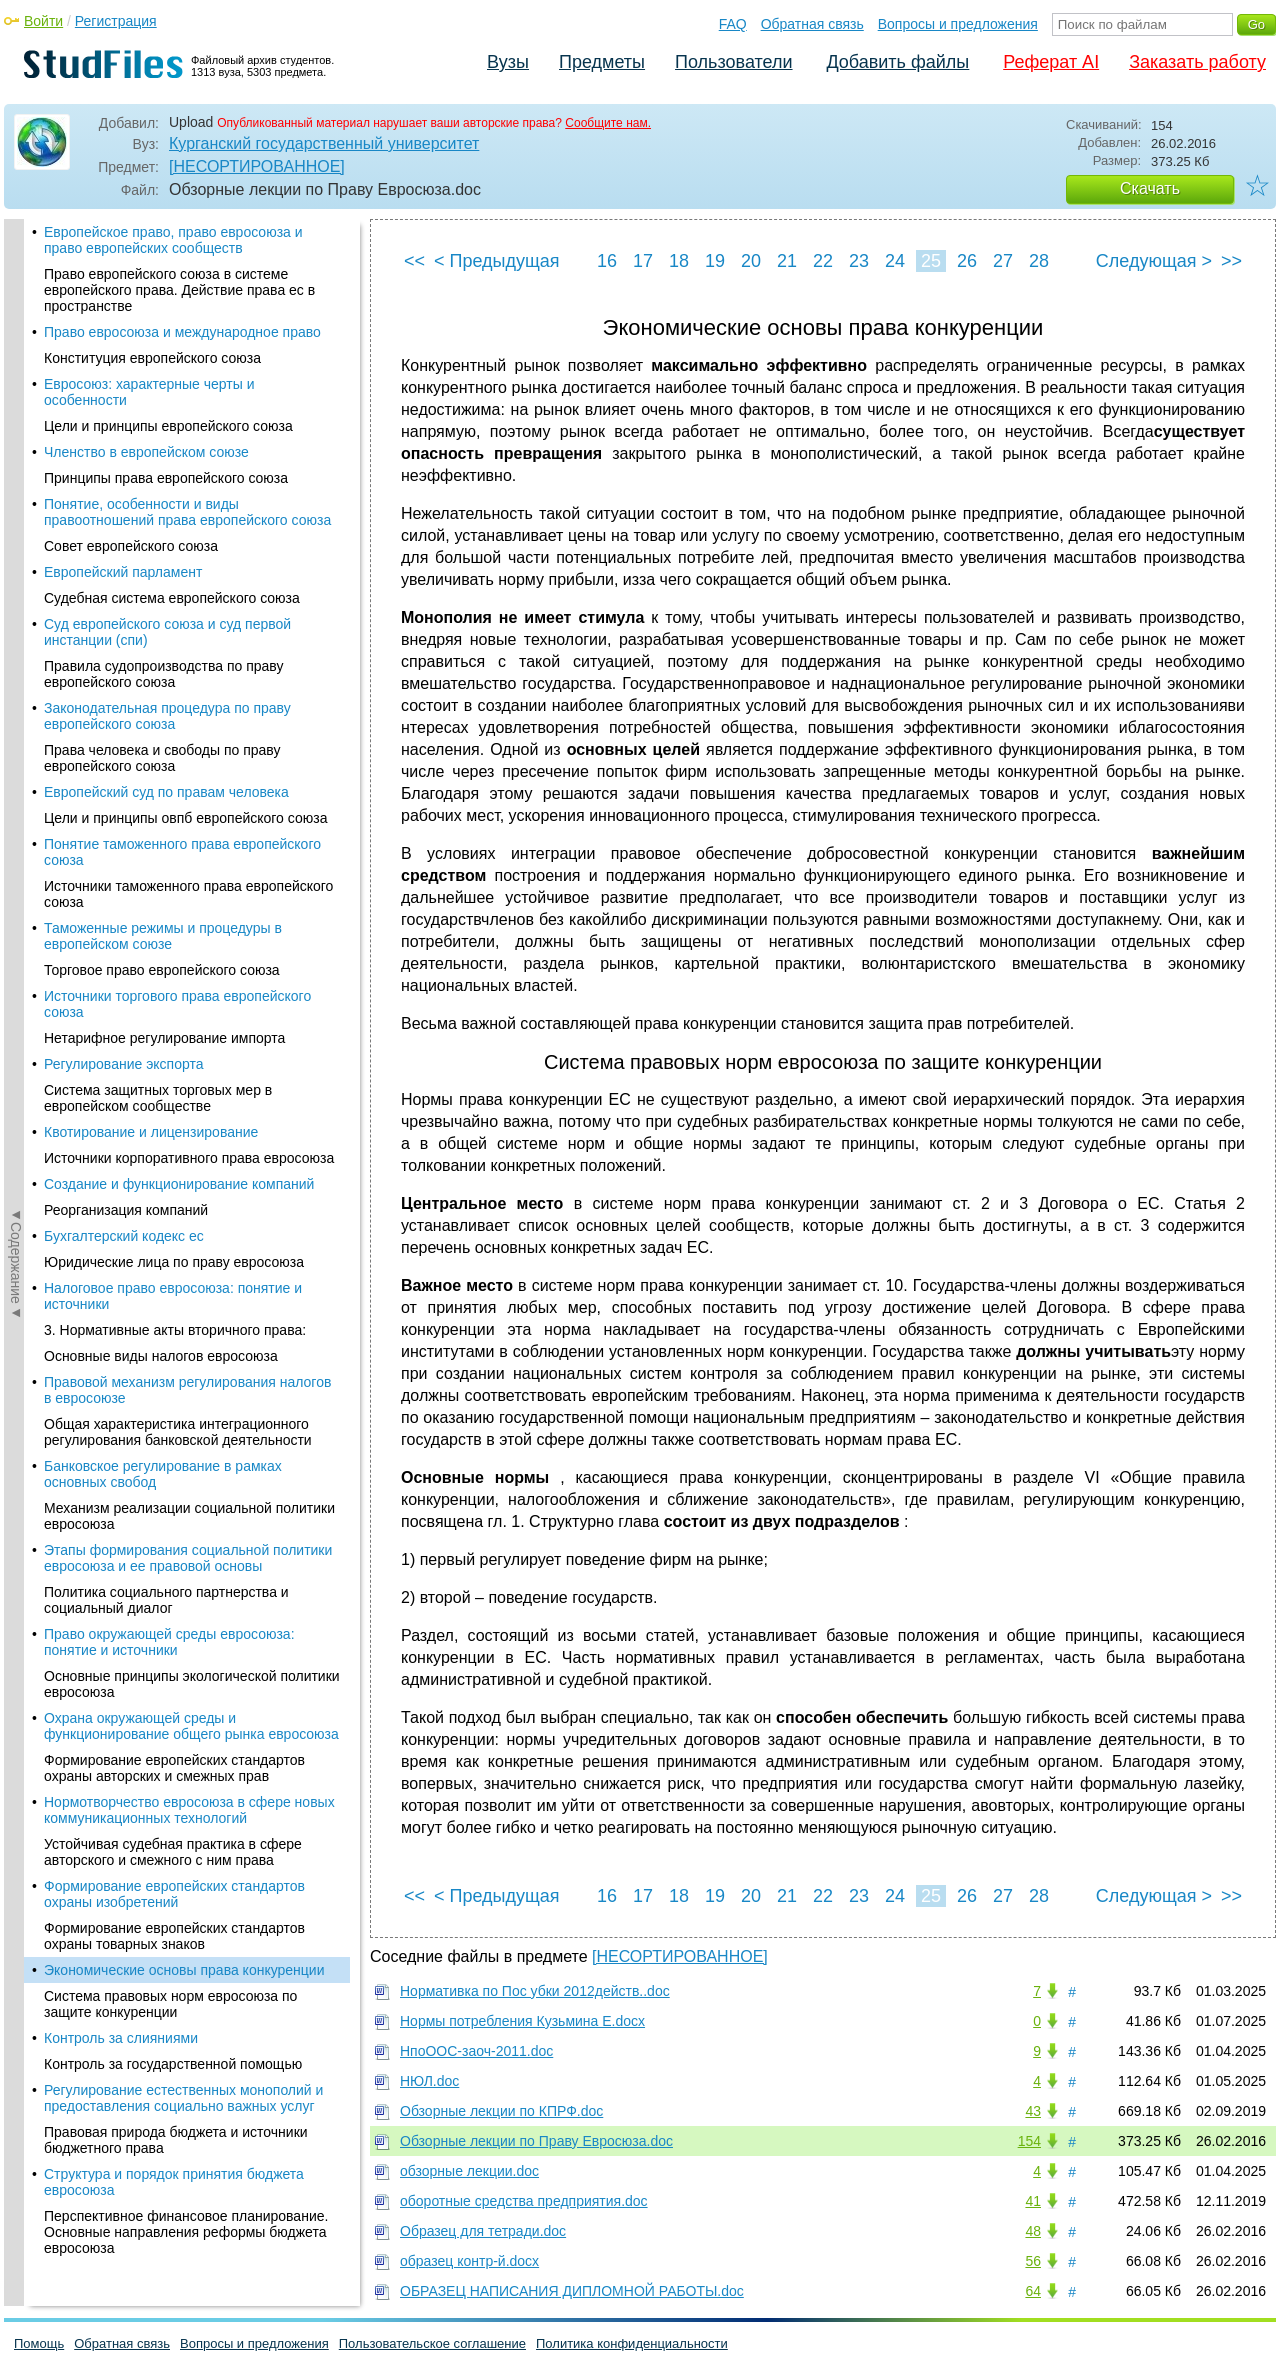  What do you see at coordinates (1033, 2261) in the screenshot?
I see `56` at bounding box center [1033, 2261].